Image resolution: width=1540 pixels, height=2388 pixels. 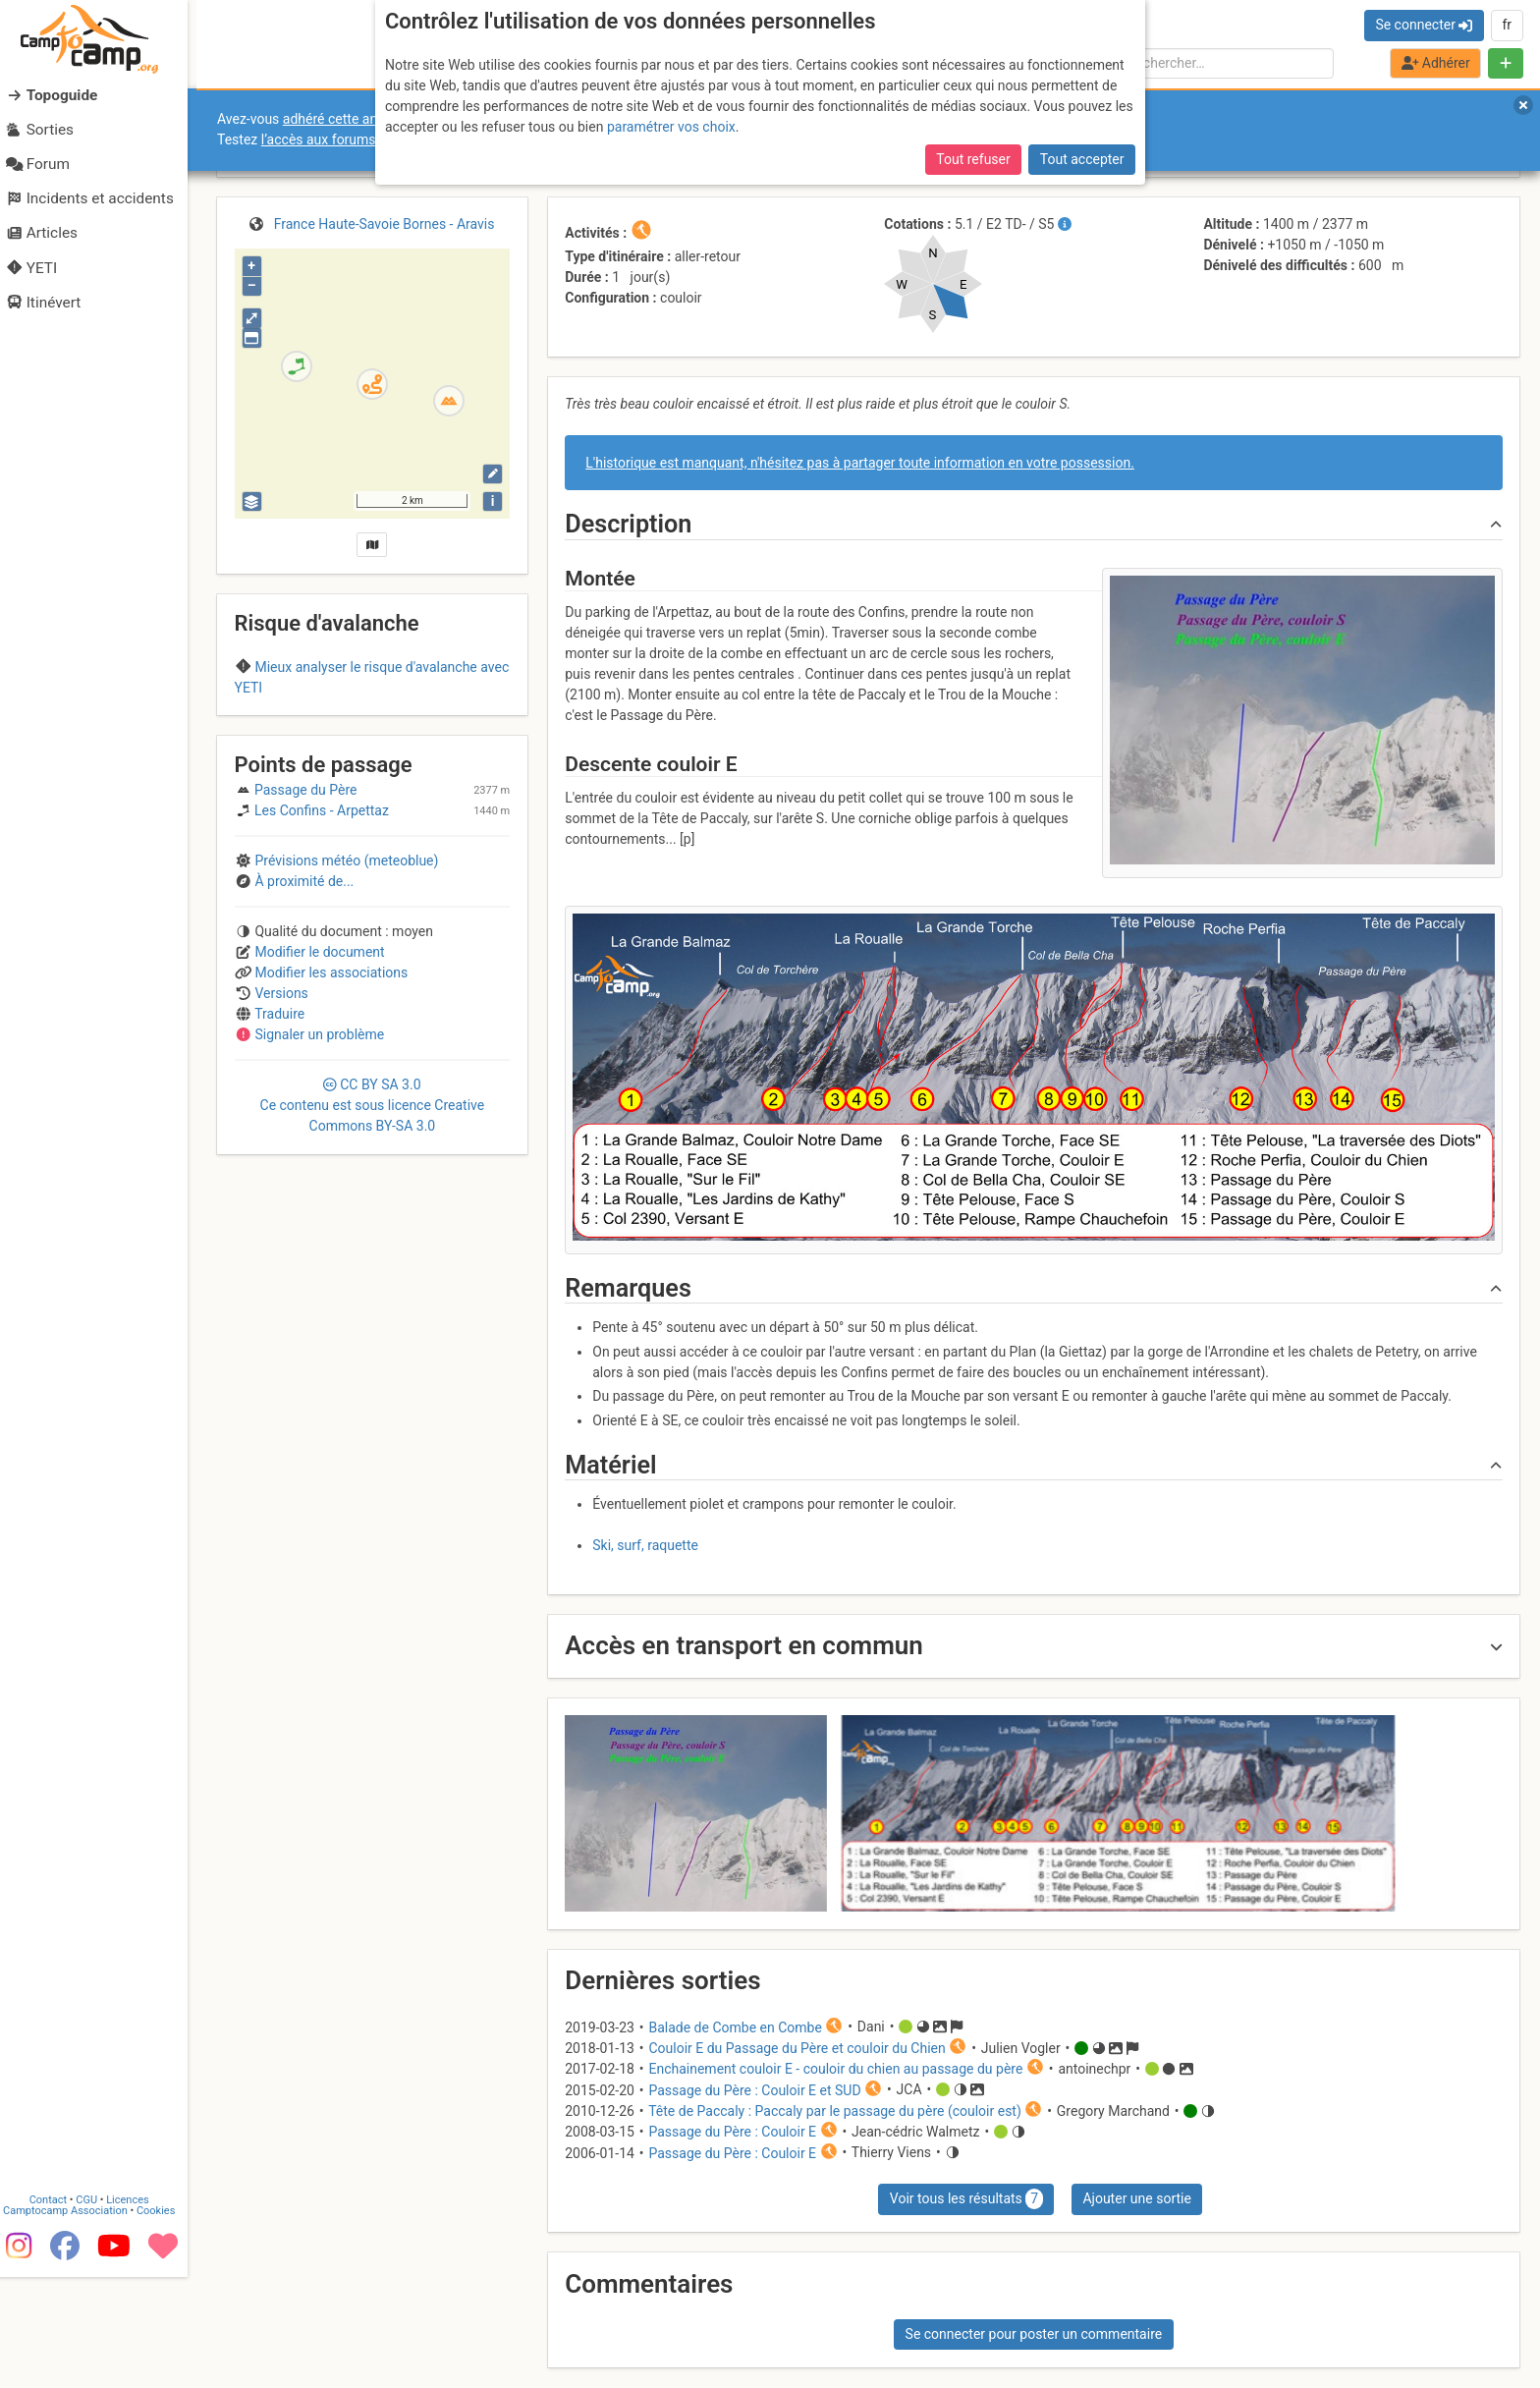 I want to click on Camptocamp Association, so click(x=74, y=2322).